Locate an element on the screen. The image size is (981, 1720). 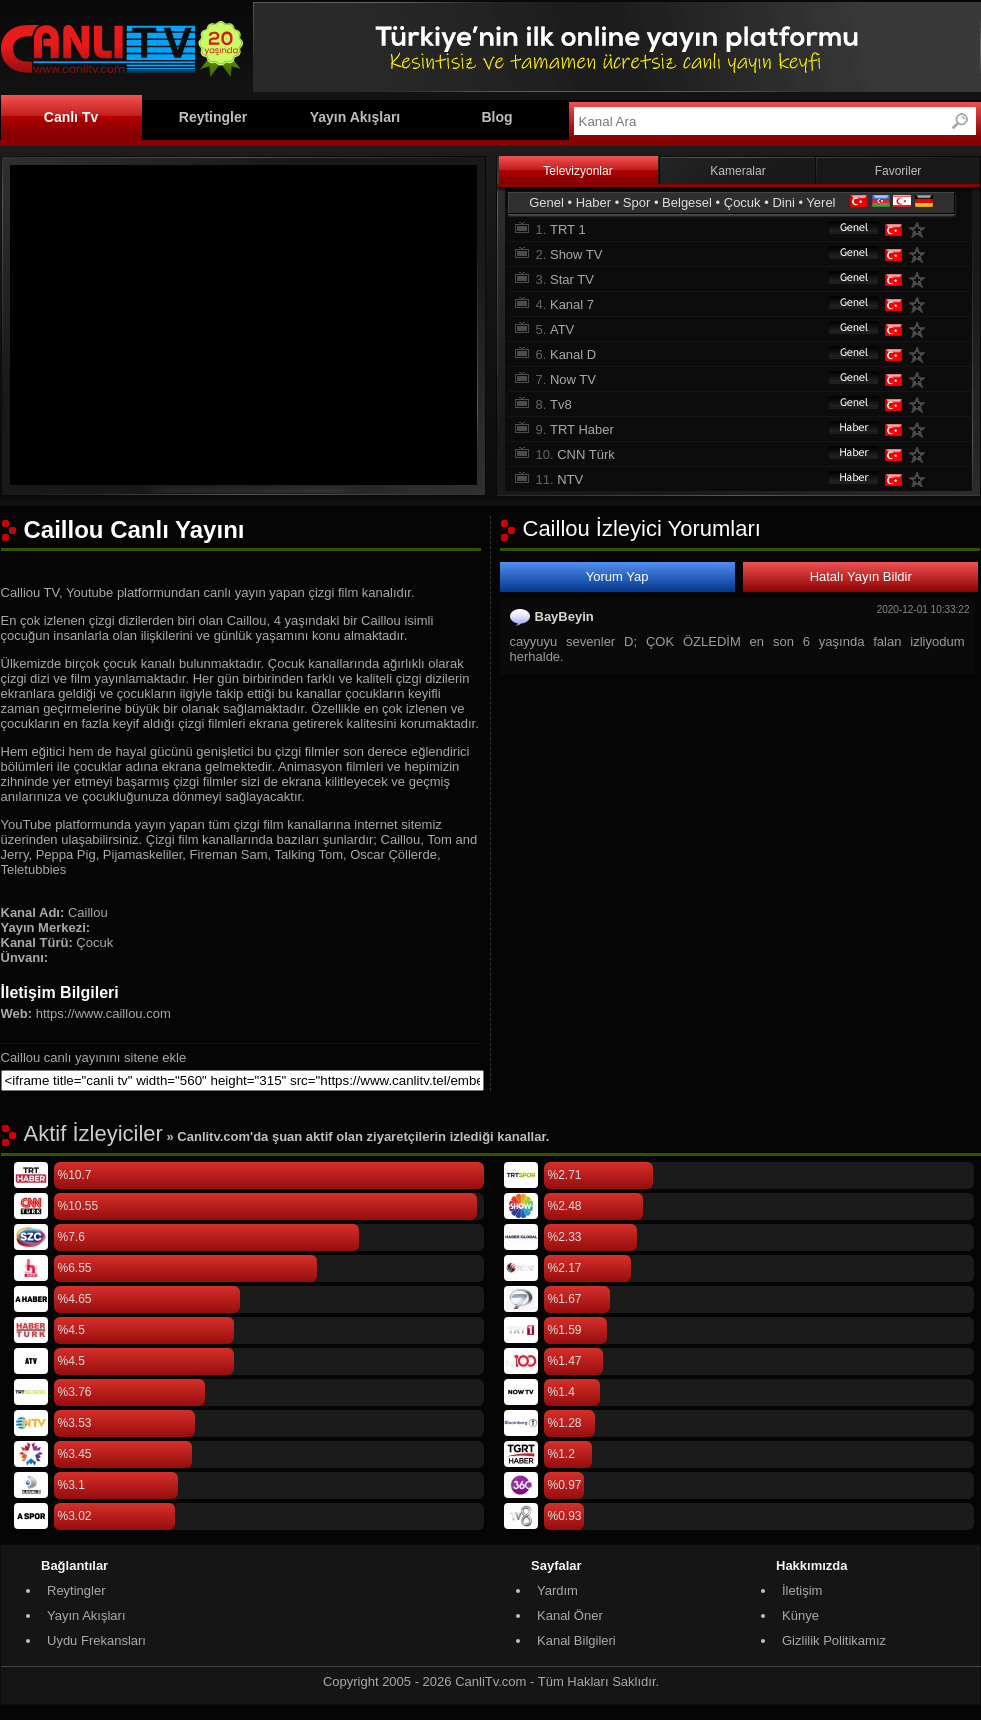
Kanal Öner is located at coordinates (570, 1615).